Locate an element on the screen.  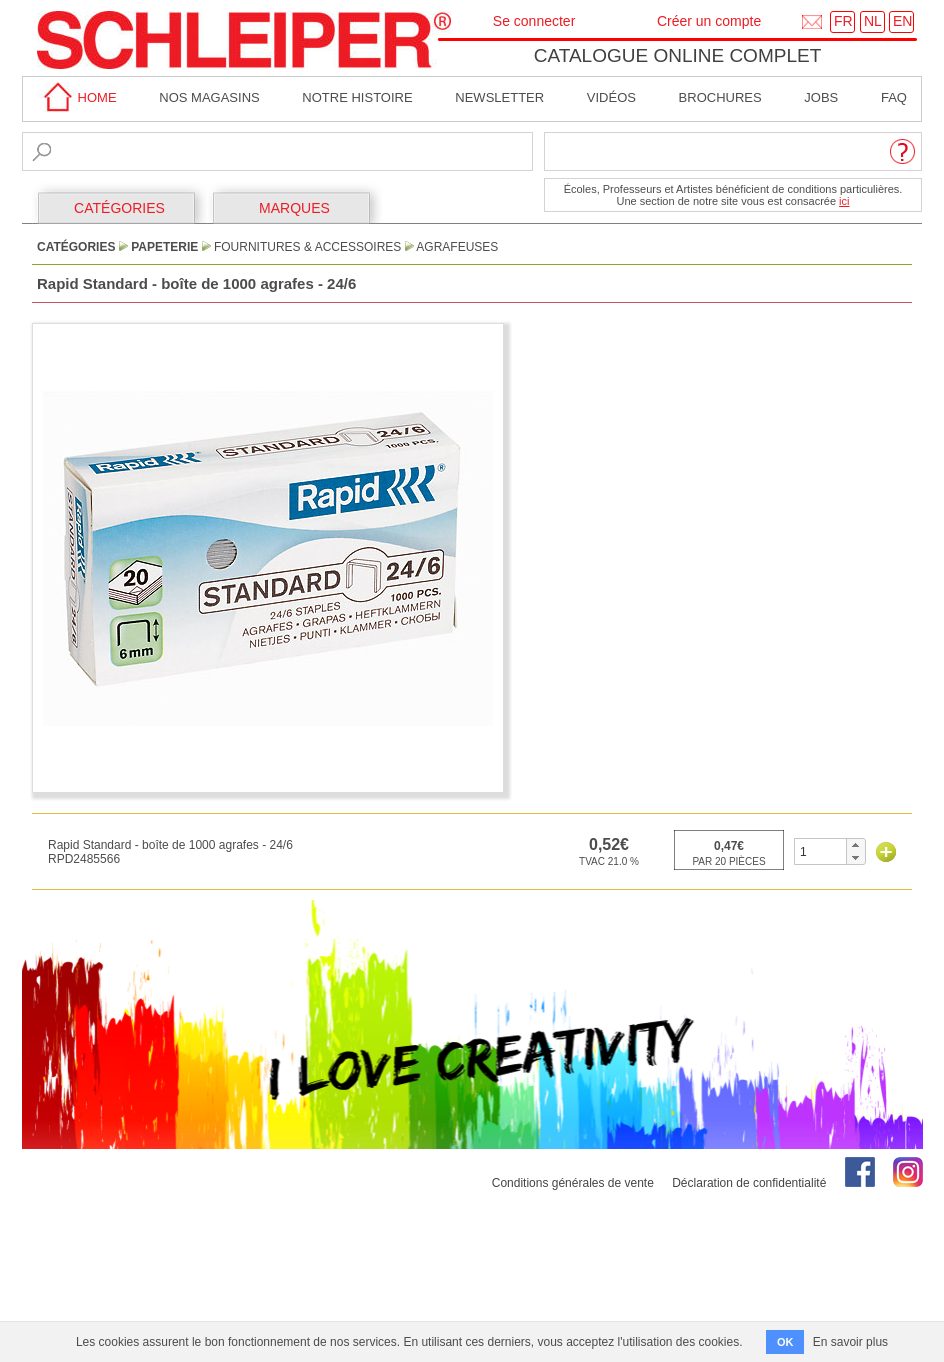
Jobs is located at coordinates (821, 97).